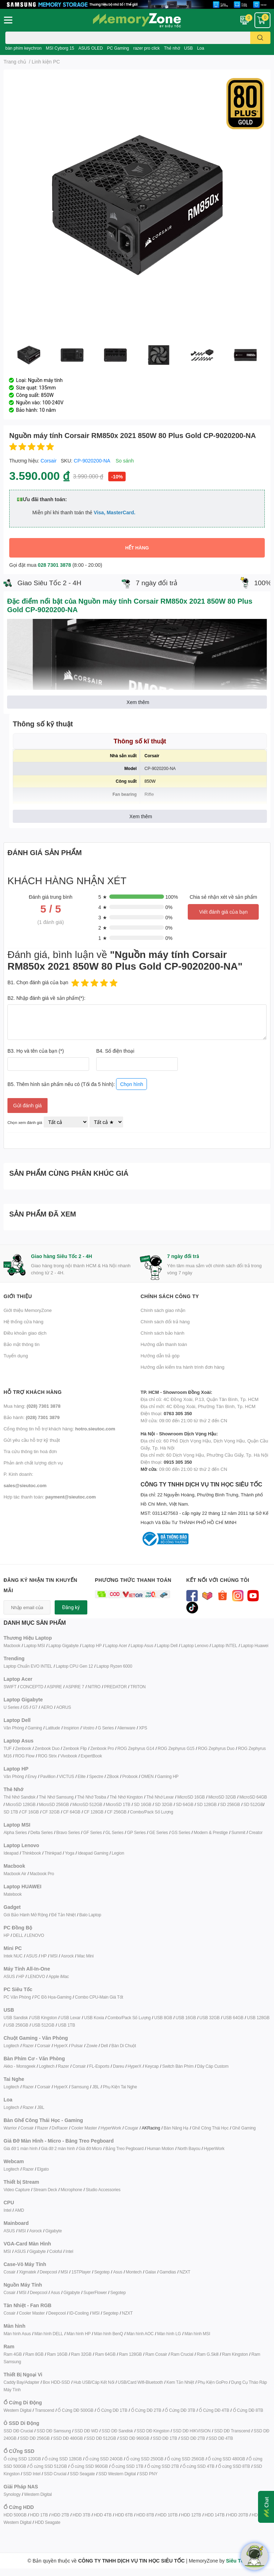 This screenshot has width=274, height=2576. I want to click on ASUS, so click(31, 1956).